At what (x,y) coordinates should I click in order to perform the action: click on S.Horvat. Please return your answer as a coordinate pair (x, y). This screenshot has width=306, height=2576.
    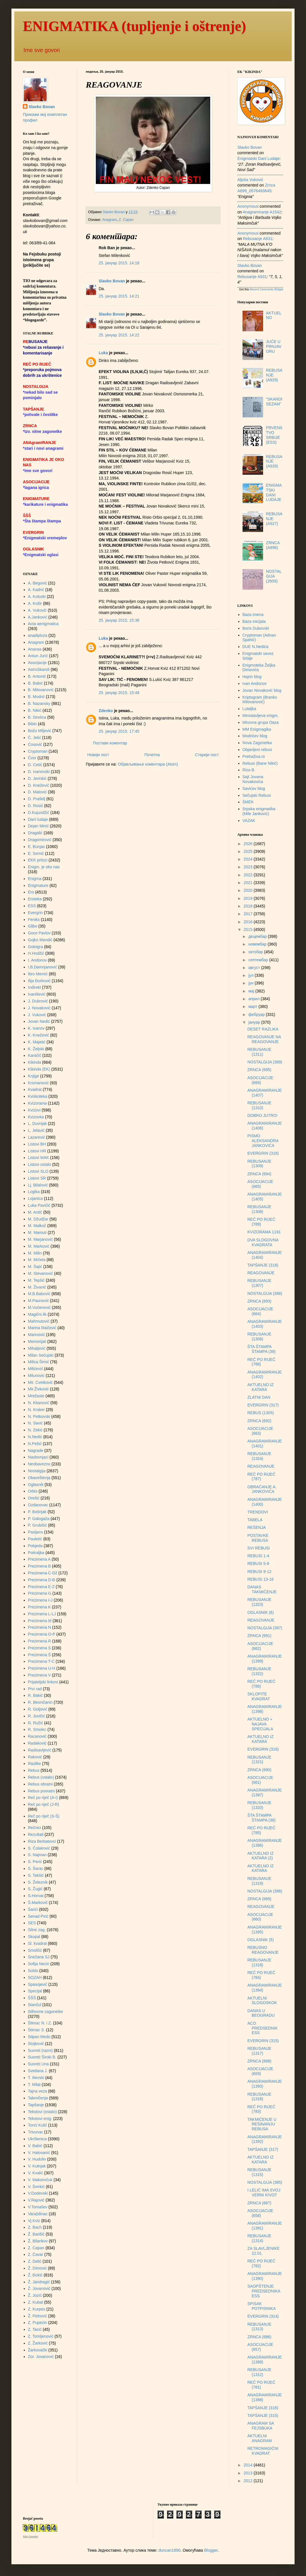
    Looking at the image, I should click on (35, 1895).